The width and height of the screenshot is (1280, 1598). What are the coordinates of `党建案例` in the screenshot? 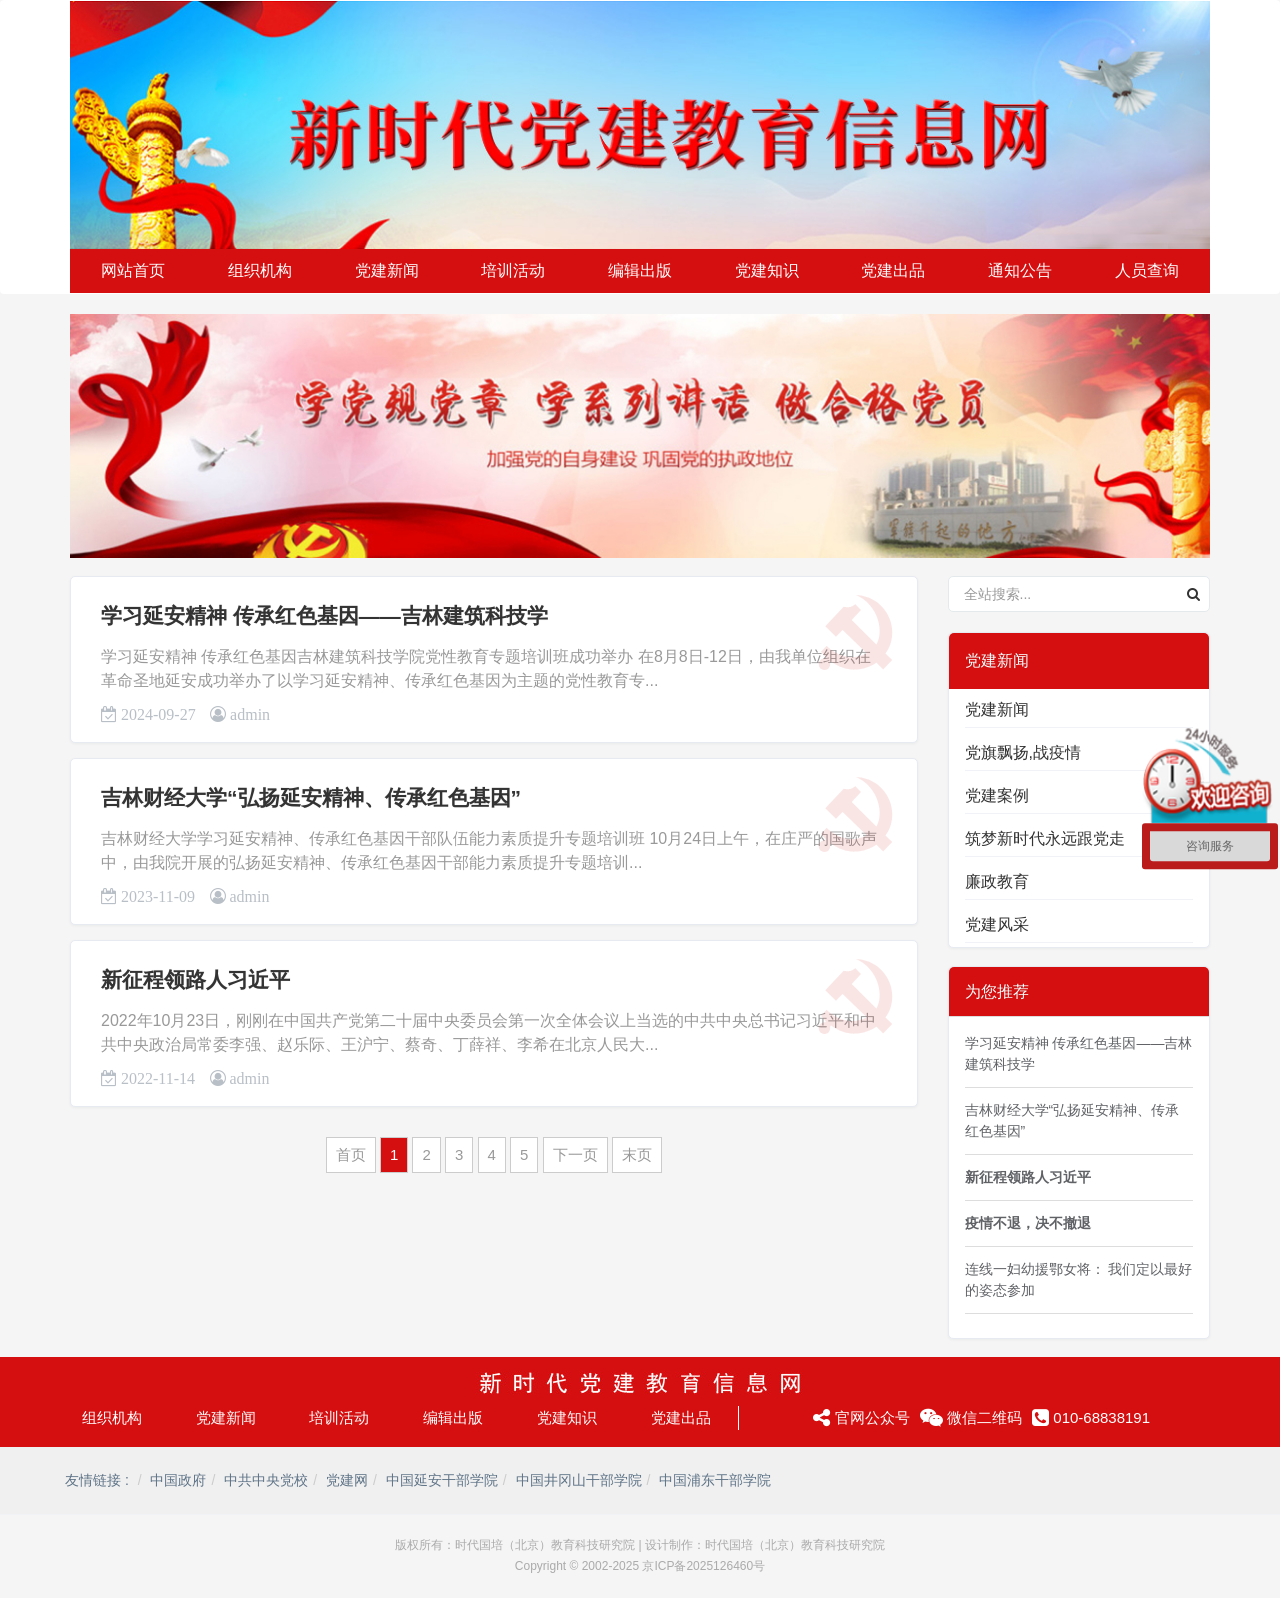 It's located at (997, 795).